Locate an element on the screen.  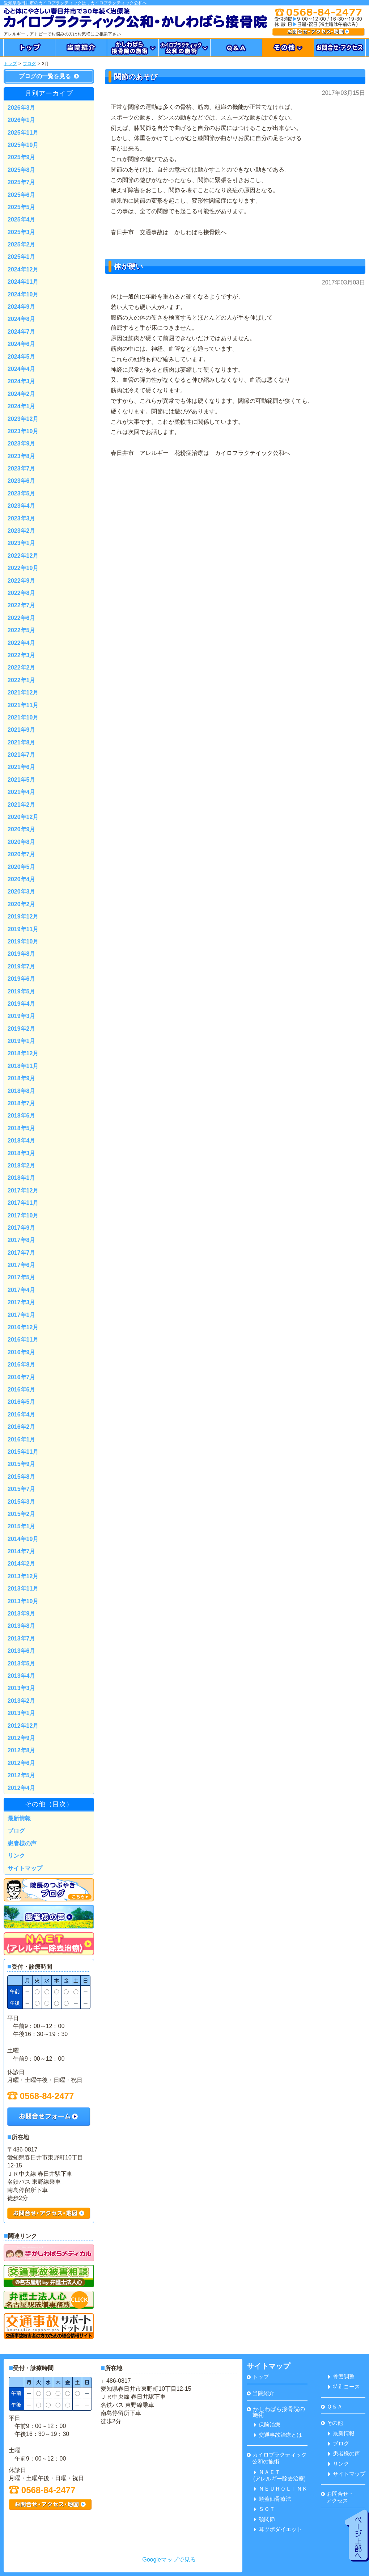
2017年3月 is located at coordinates (21, 1302).